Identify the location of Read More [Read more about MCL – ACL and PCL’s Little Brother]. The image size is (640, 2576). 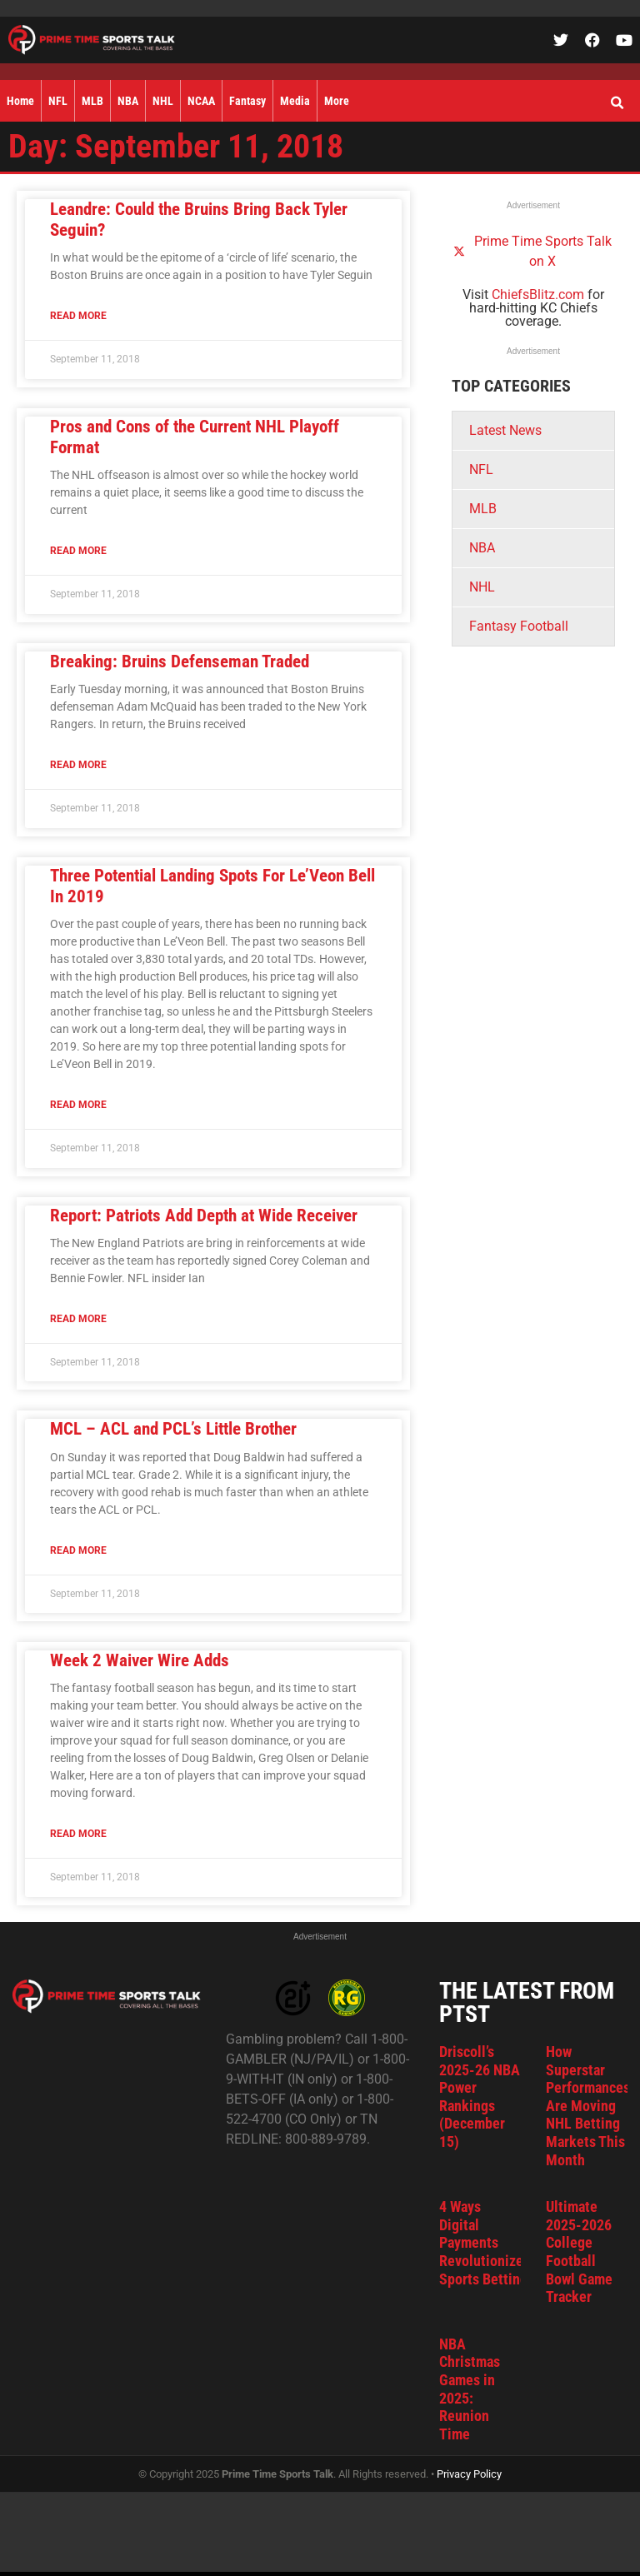
(78, 1550).